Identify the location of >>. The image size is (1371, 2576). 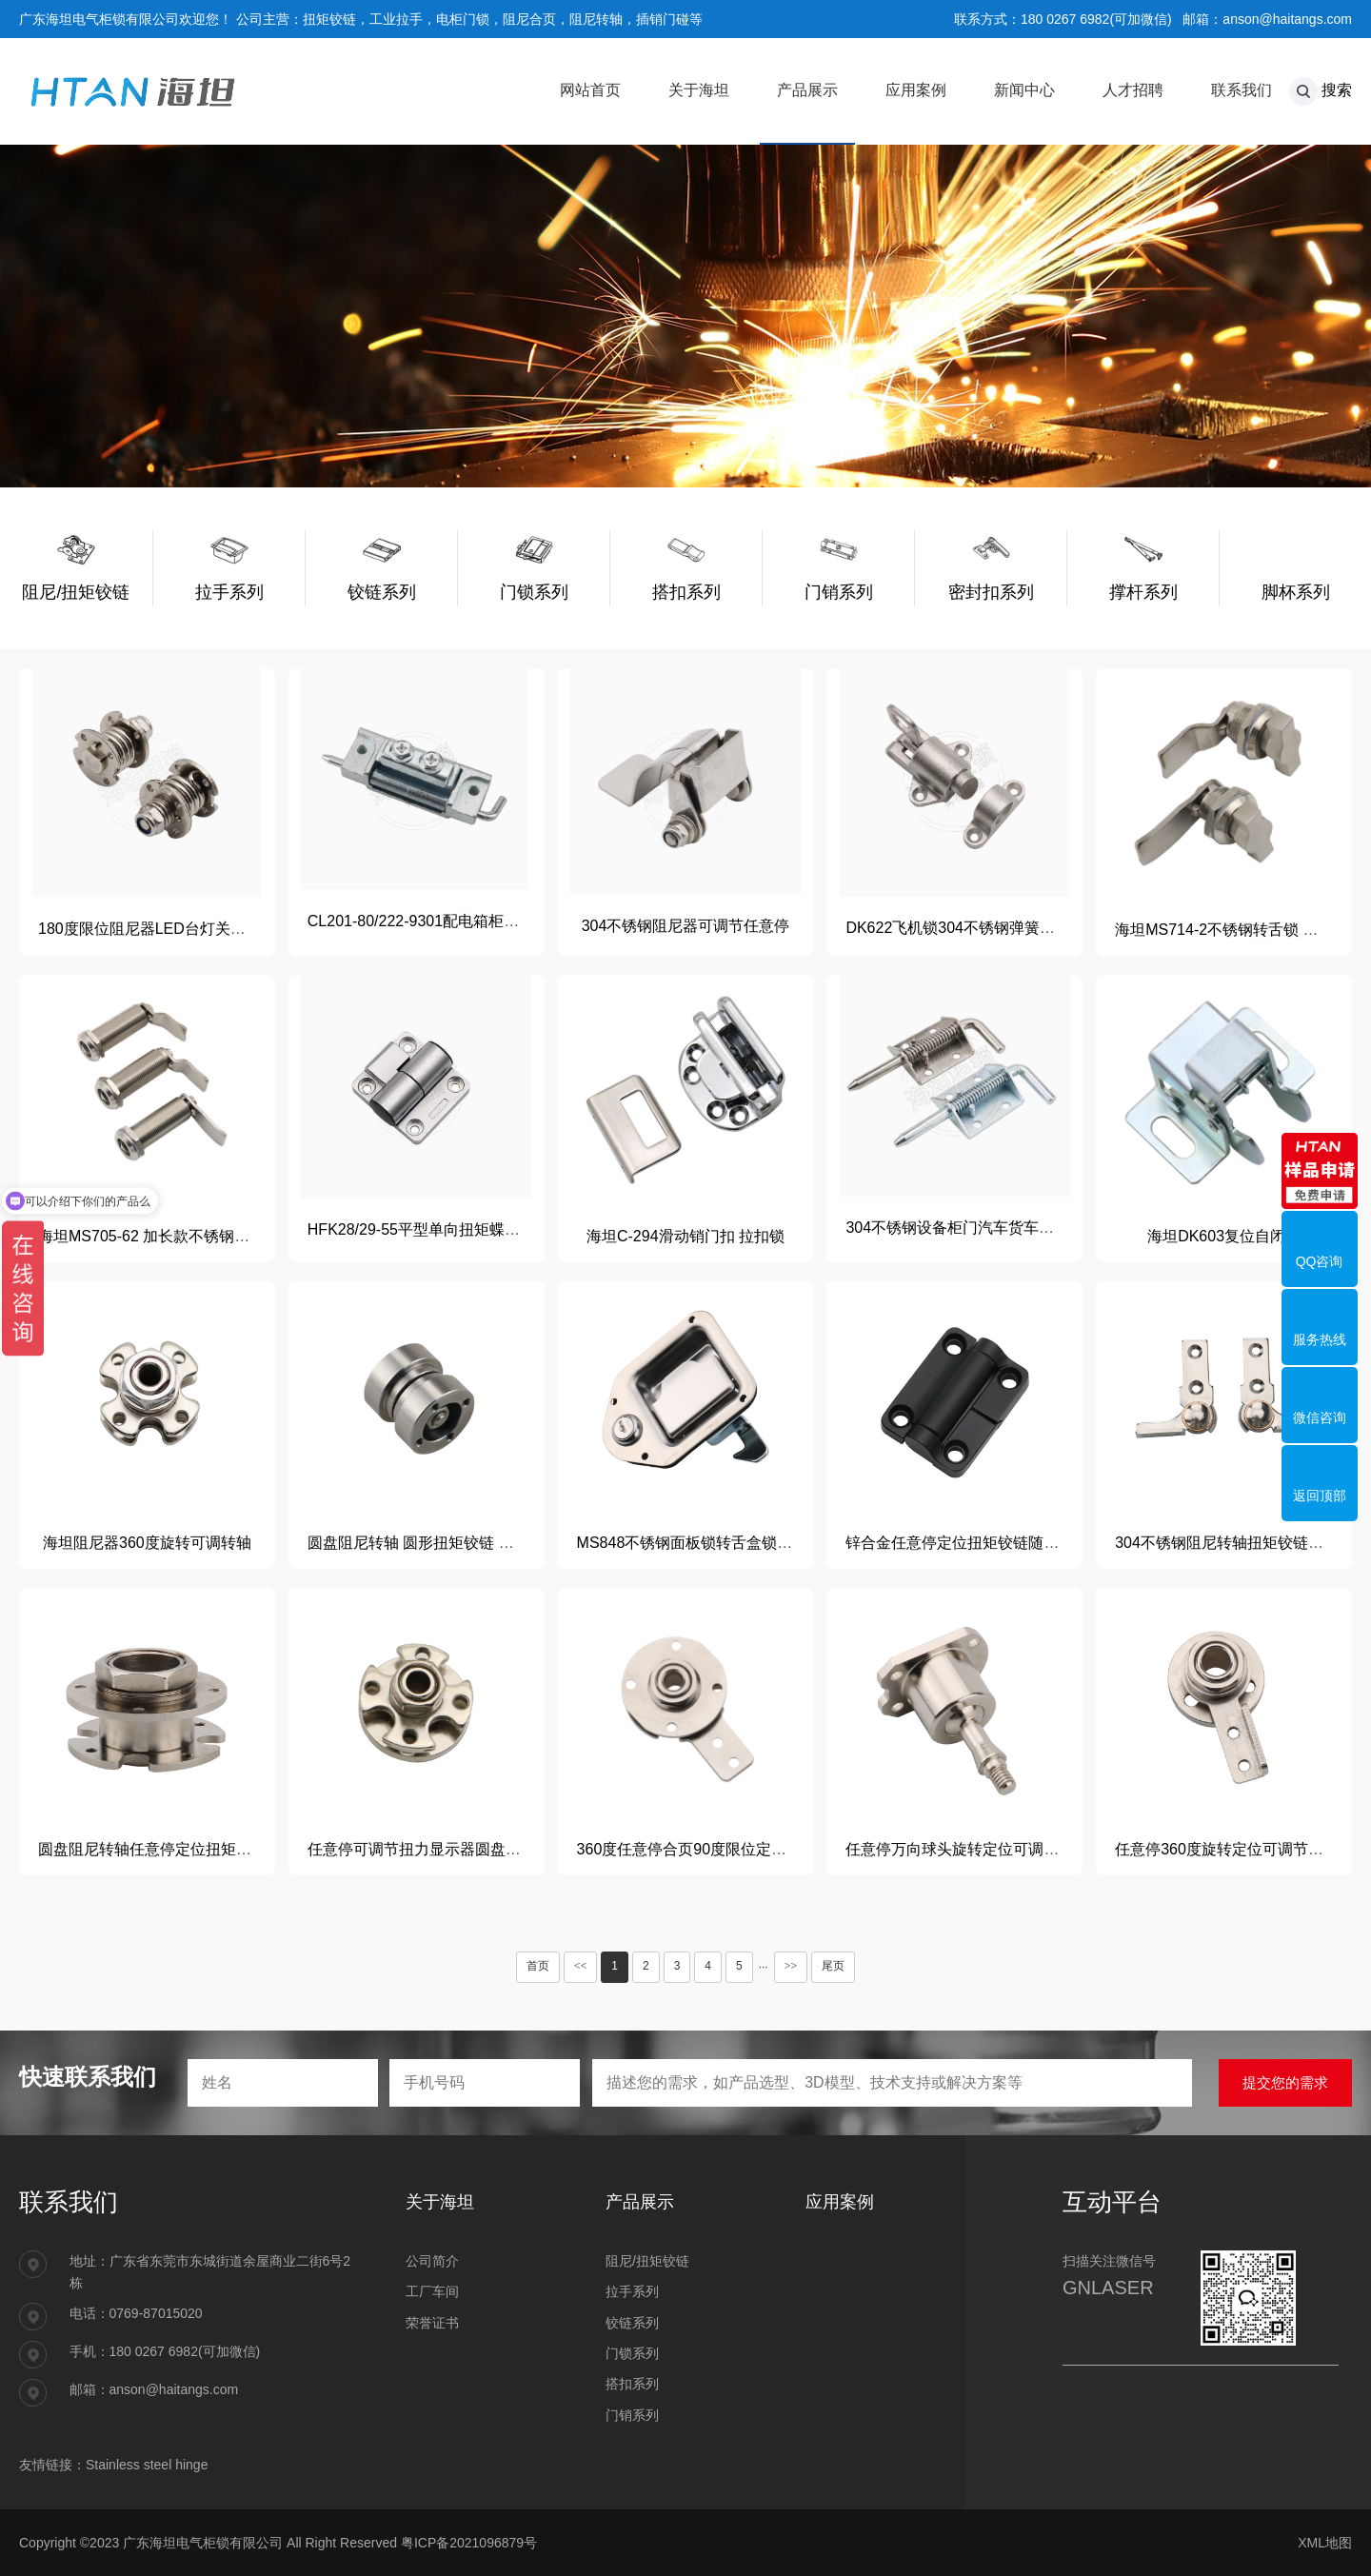
(791, 1965).